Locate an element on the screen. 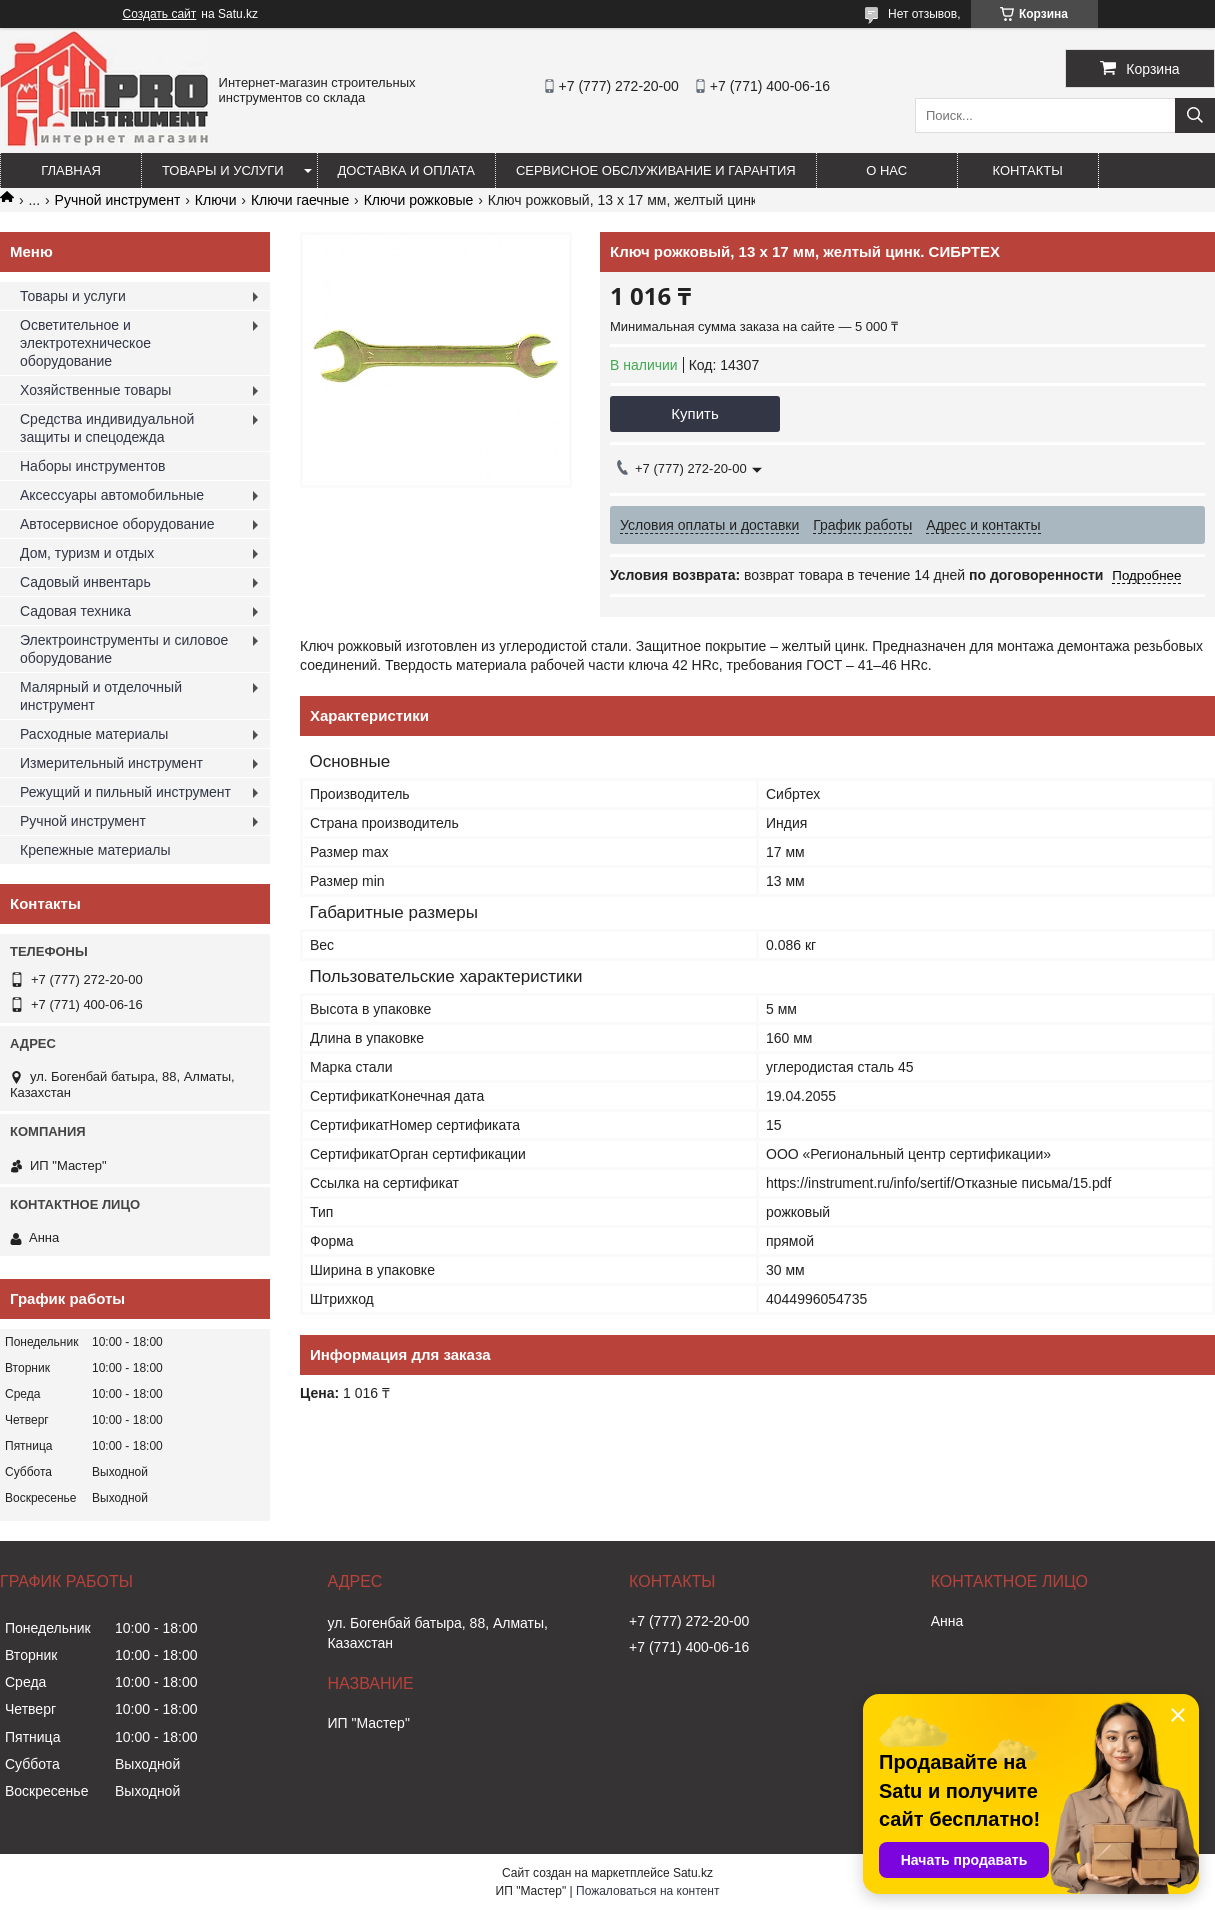 The height and width of the screenshot is (1910, 1215). Хозяйственные товары is located at coordinates (95, 390).